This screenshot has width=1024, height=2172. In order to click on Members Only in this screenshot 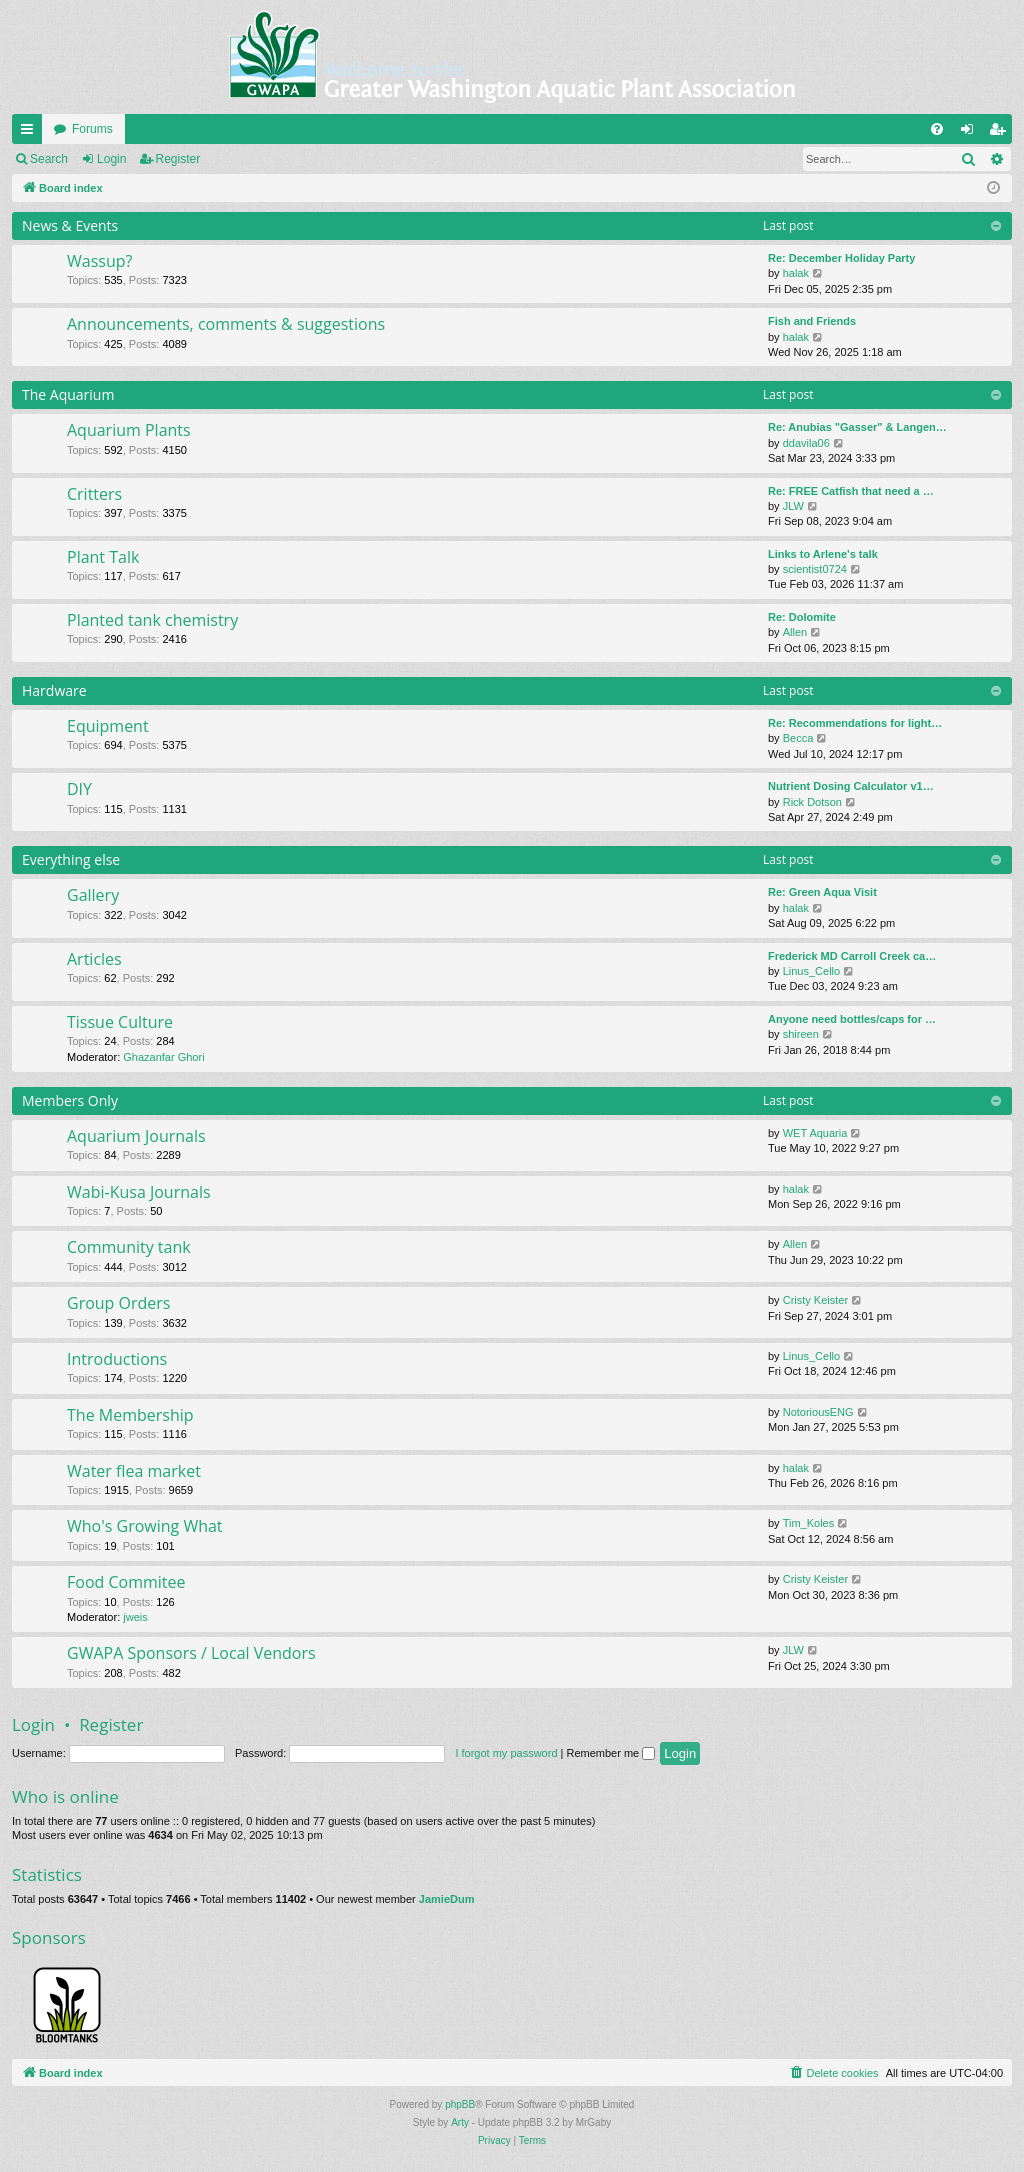, I will do `click(70, 1100)`.